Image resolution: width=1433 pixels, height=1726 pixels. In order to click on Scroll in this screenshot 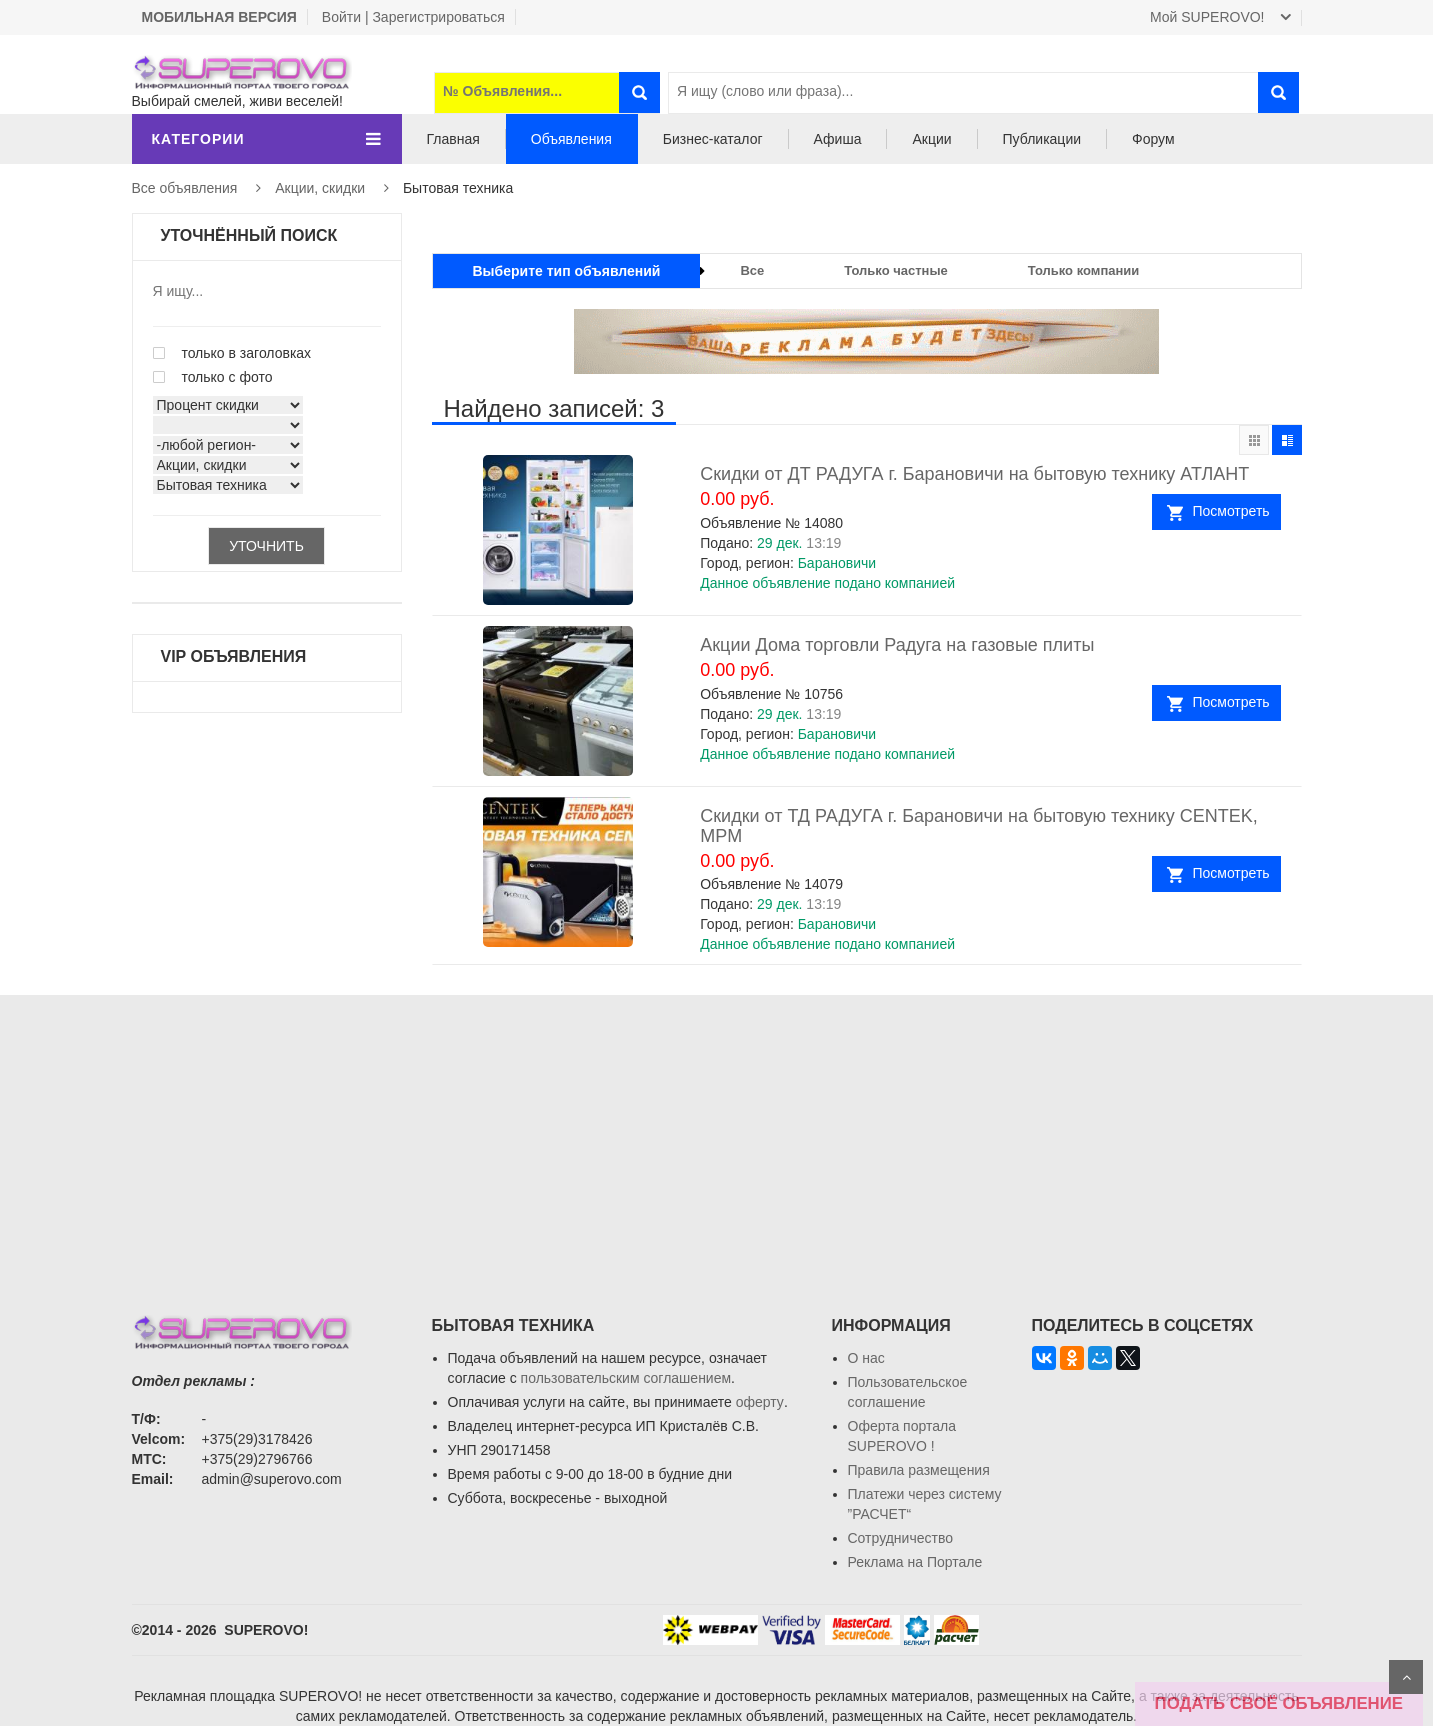, I will do `click(1406, 1677)`.